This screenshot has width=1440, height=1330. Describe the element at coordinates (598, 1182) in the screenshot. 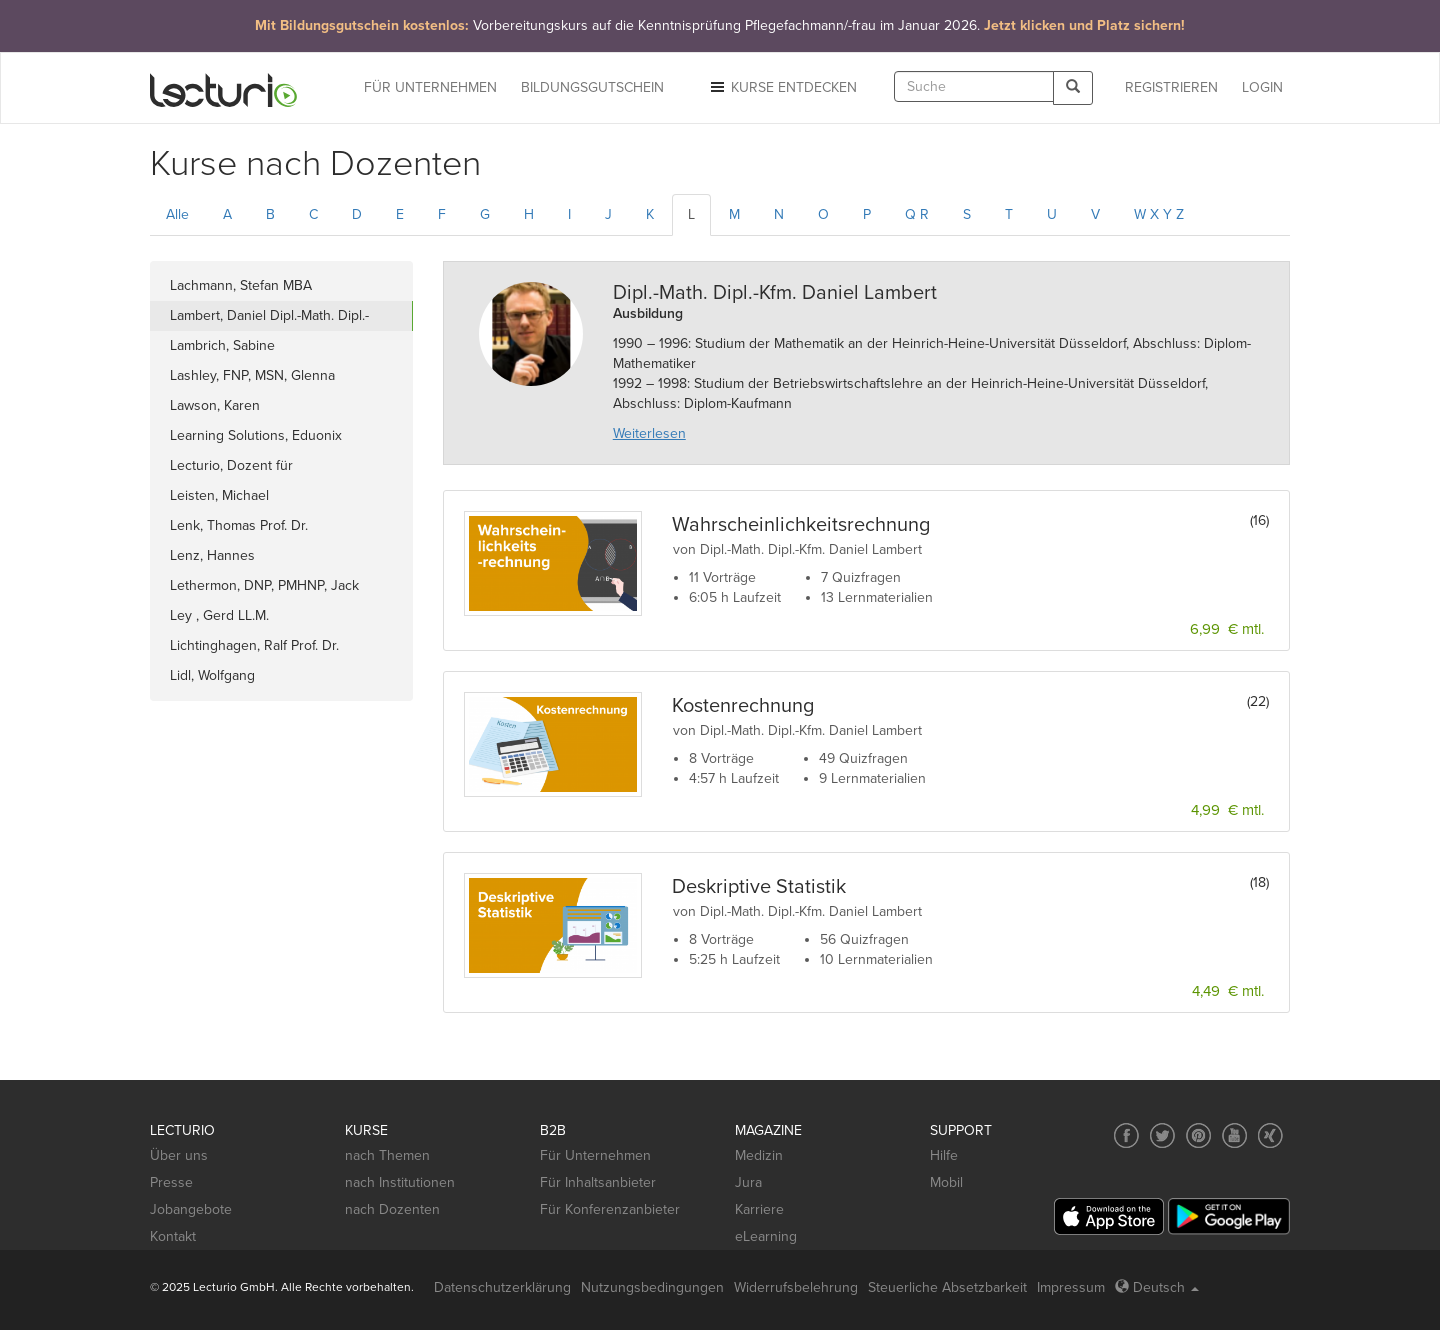

I see `Für Inhaltsanbieter` at that location.